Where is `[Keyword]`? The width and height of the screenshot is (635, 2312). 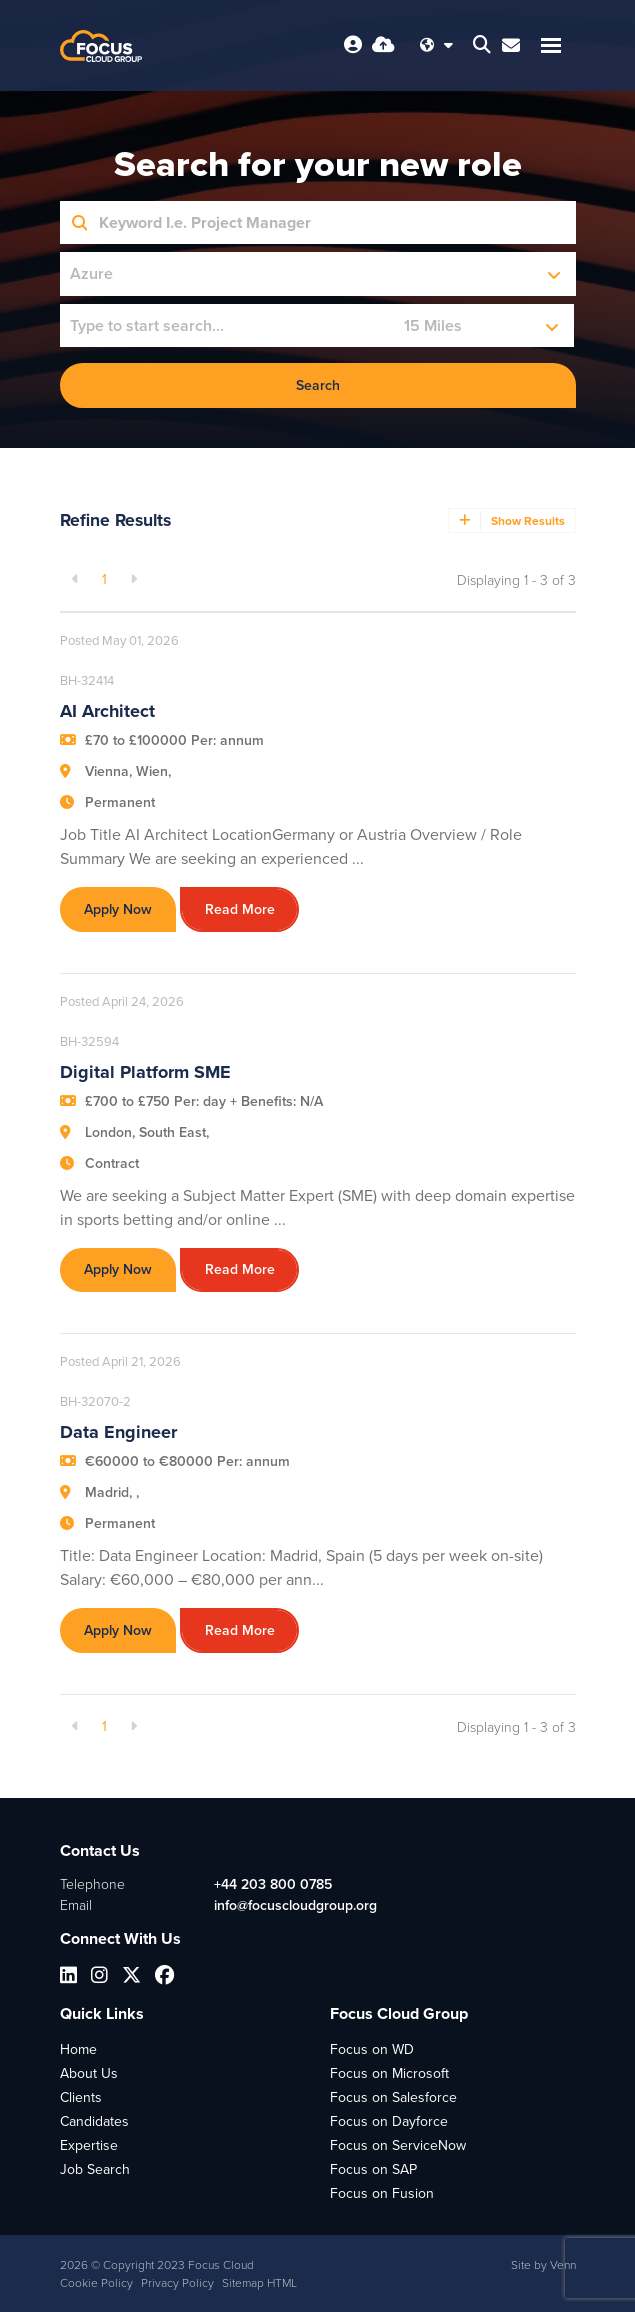
[Keyword] is located at coordinates (331, 222).